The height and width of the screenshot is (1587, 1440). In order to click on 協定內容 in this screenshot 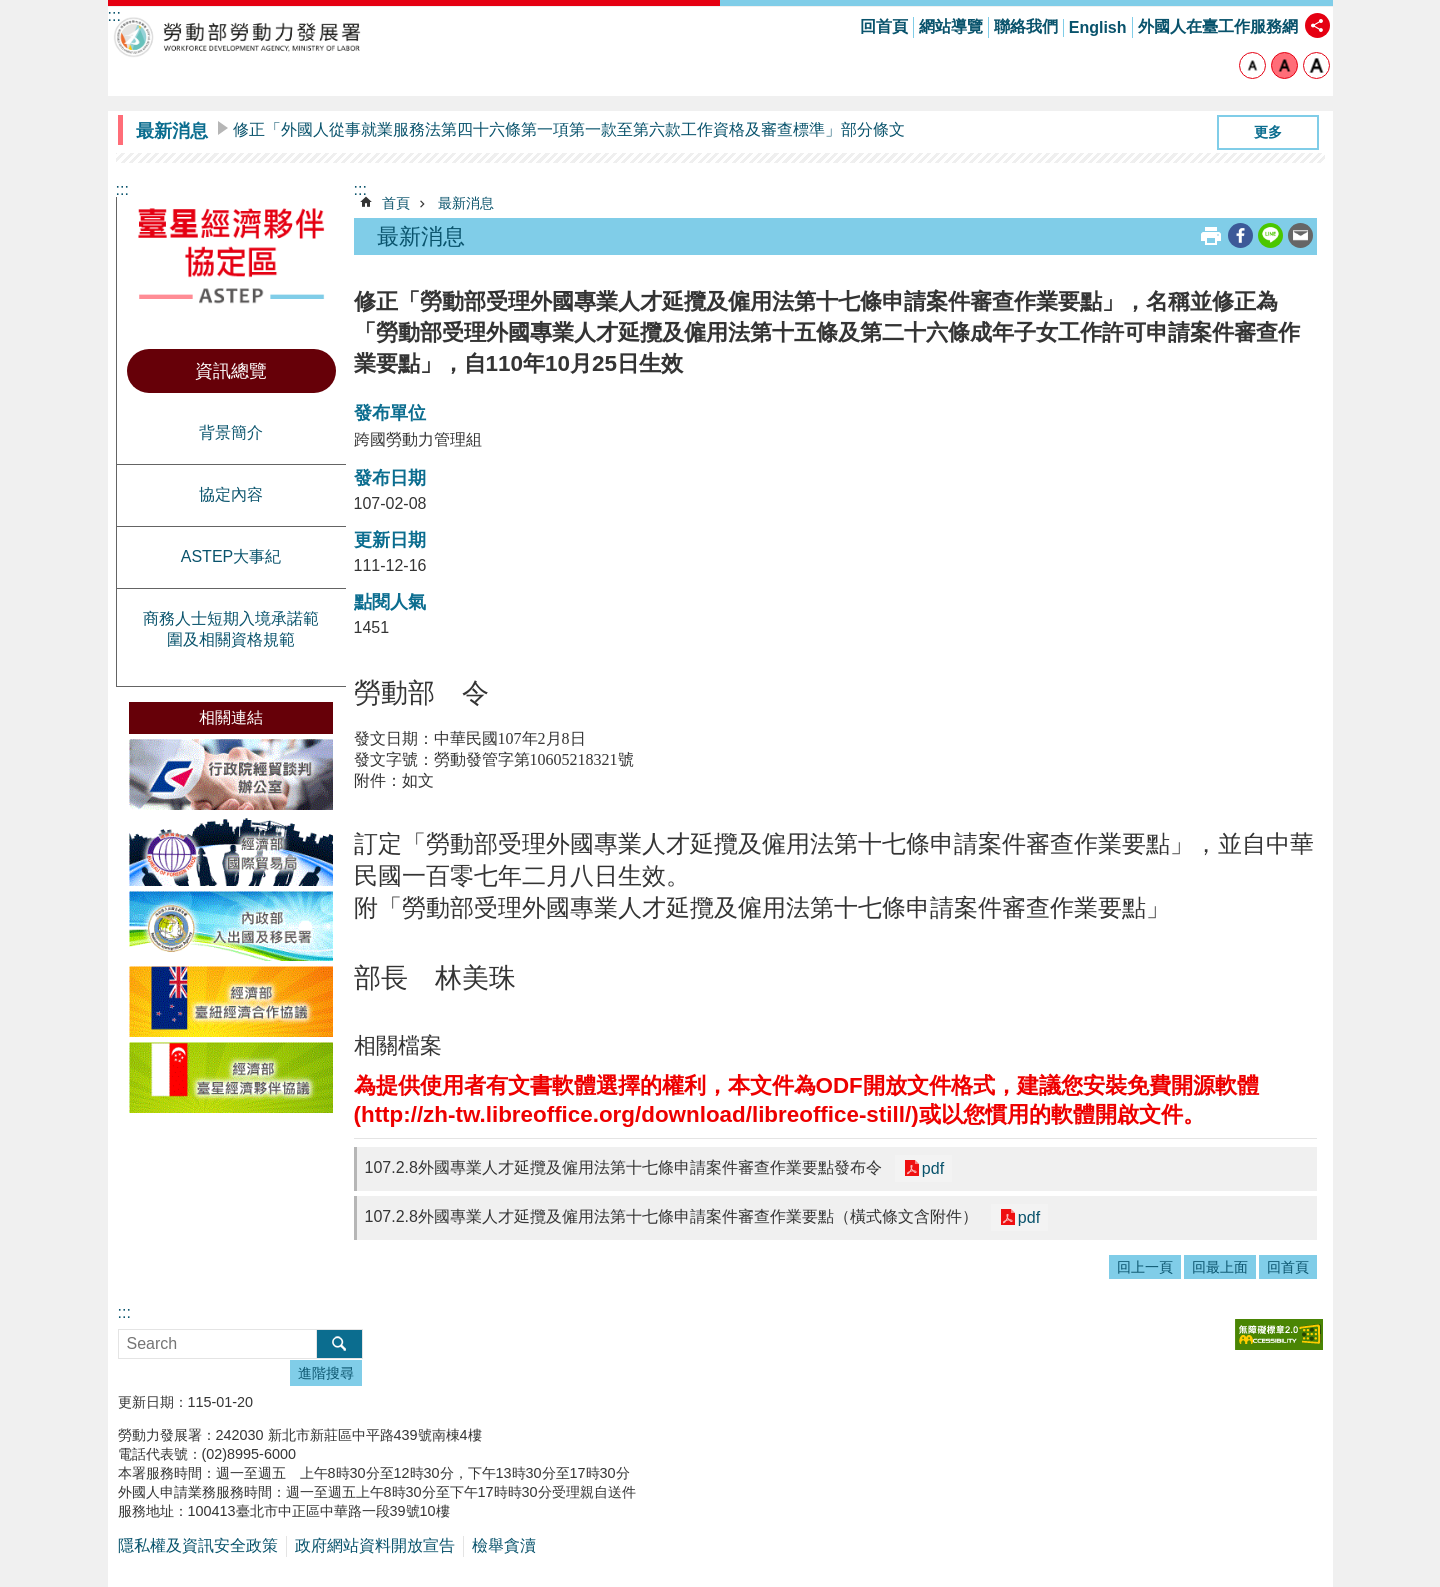, I will do `click(231, 494)`.